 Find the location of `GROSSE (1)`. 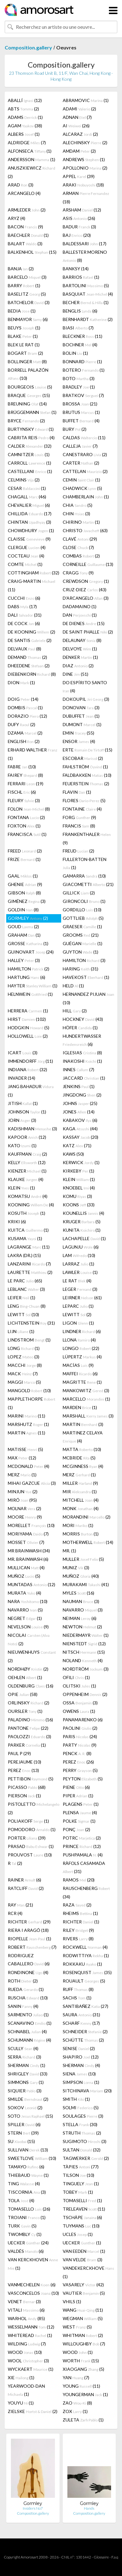

GROSSE (1) is located at coordinates (28, 943).